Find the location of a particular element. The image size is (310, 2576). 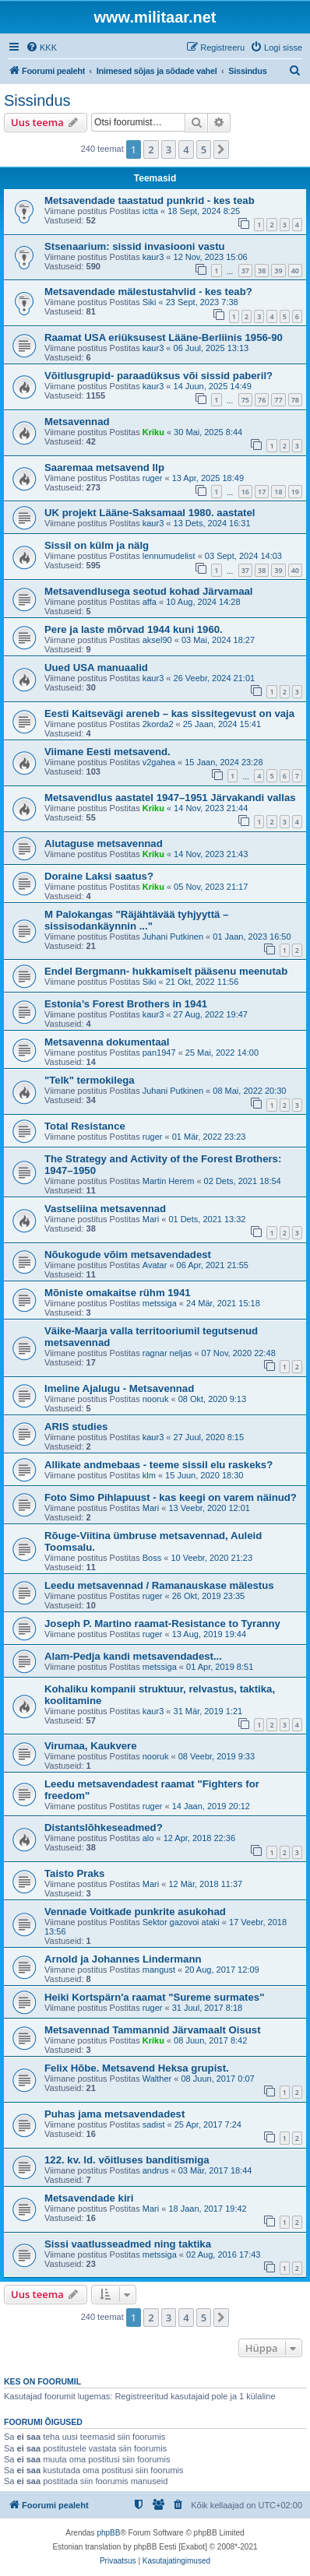

Joseph P. Martino raamat-Resistance to Tyranny is located at coordinates (162, 1623).